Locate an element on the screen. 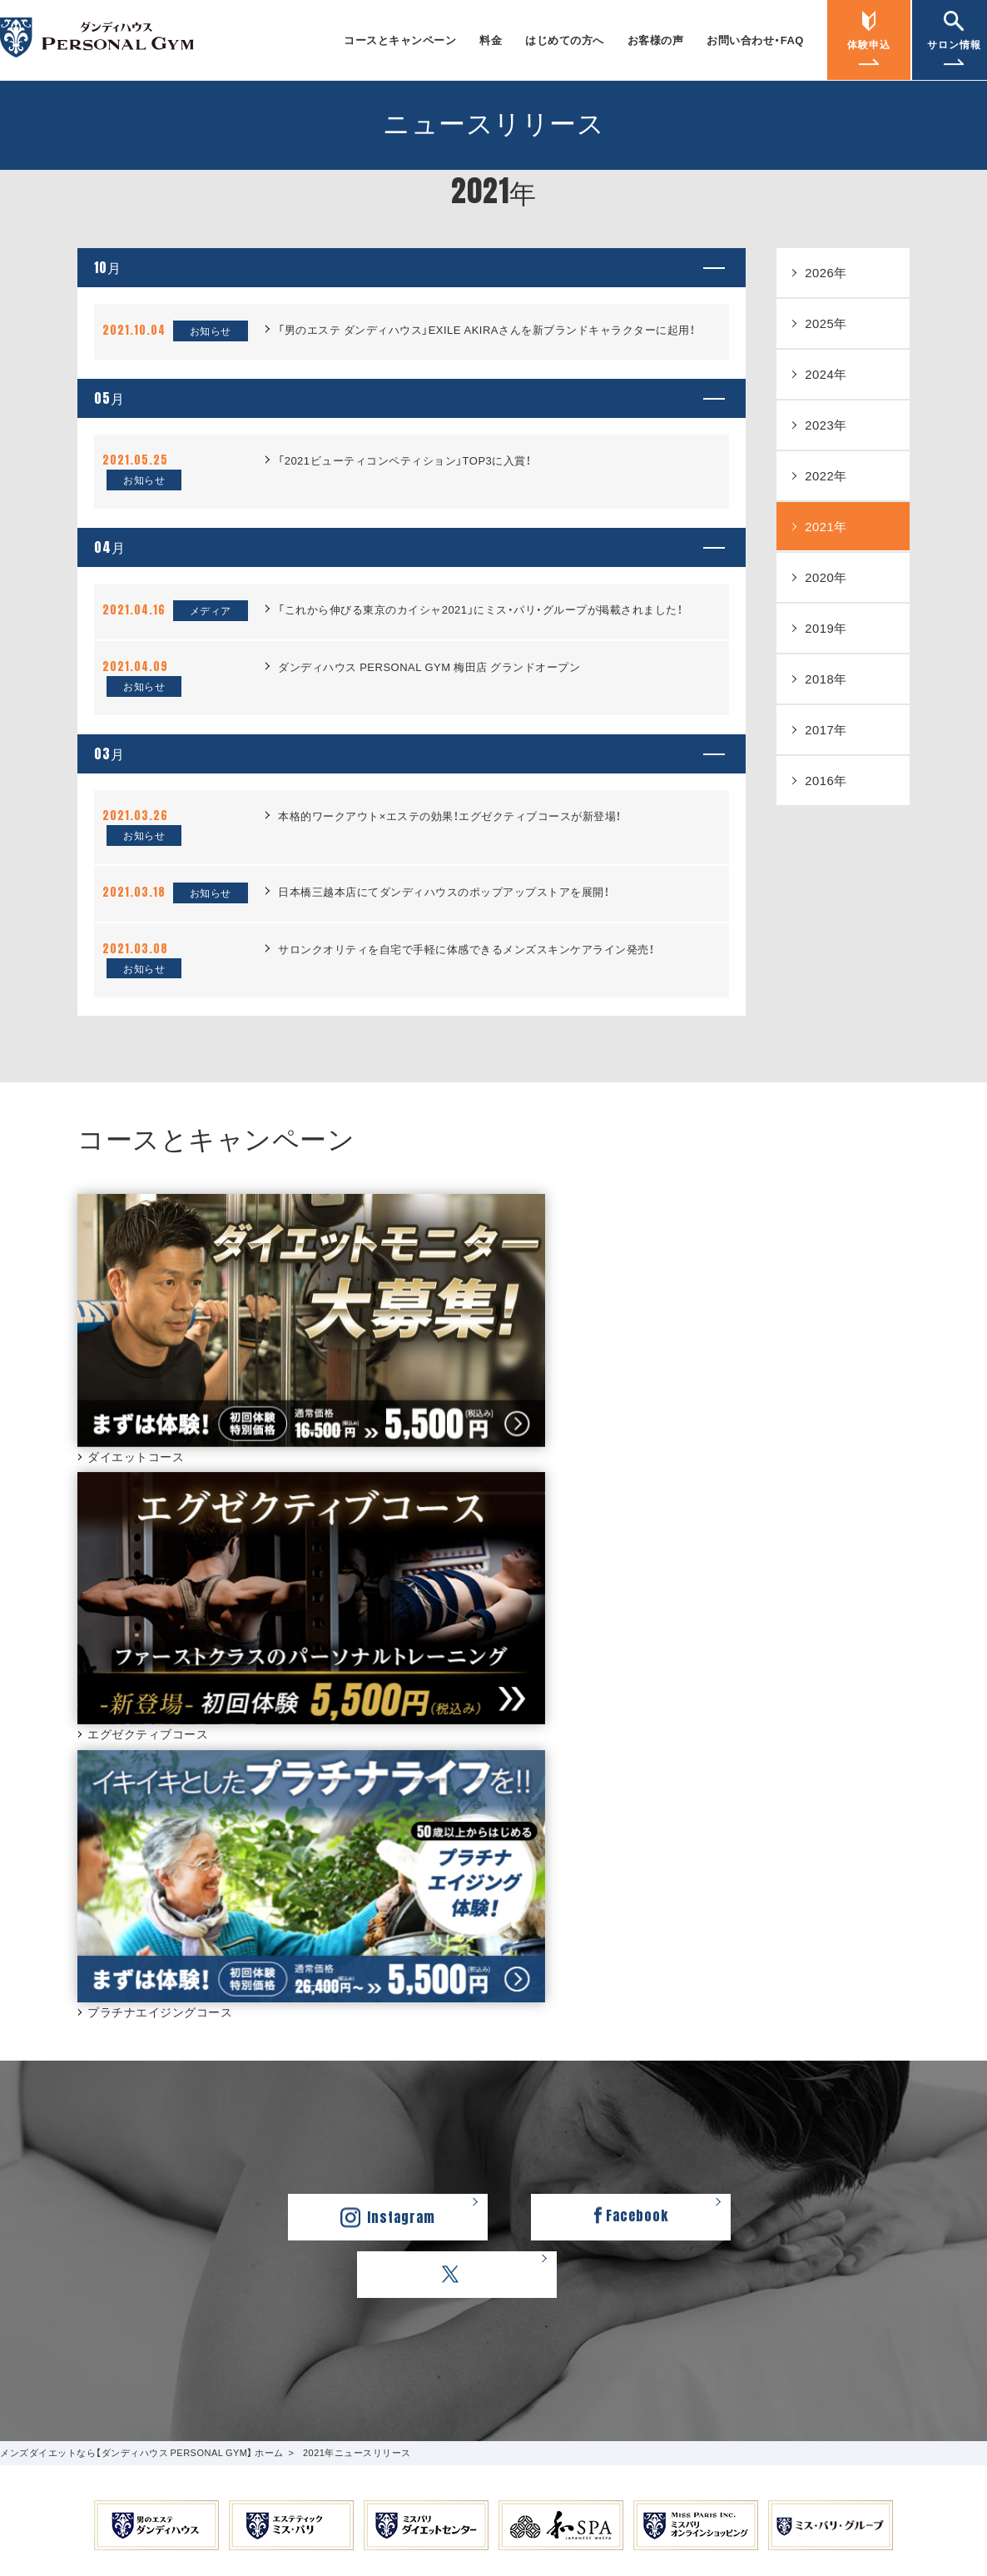  カスタマーハラスメントに対する基本方針 is located at coordinates (783, 2328).